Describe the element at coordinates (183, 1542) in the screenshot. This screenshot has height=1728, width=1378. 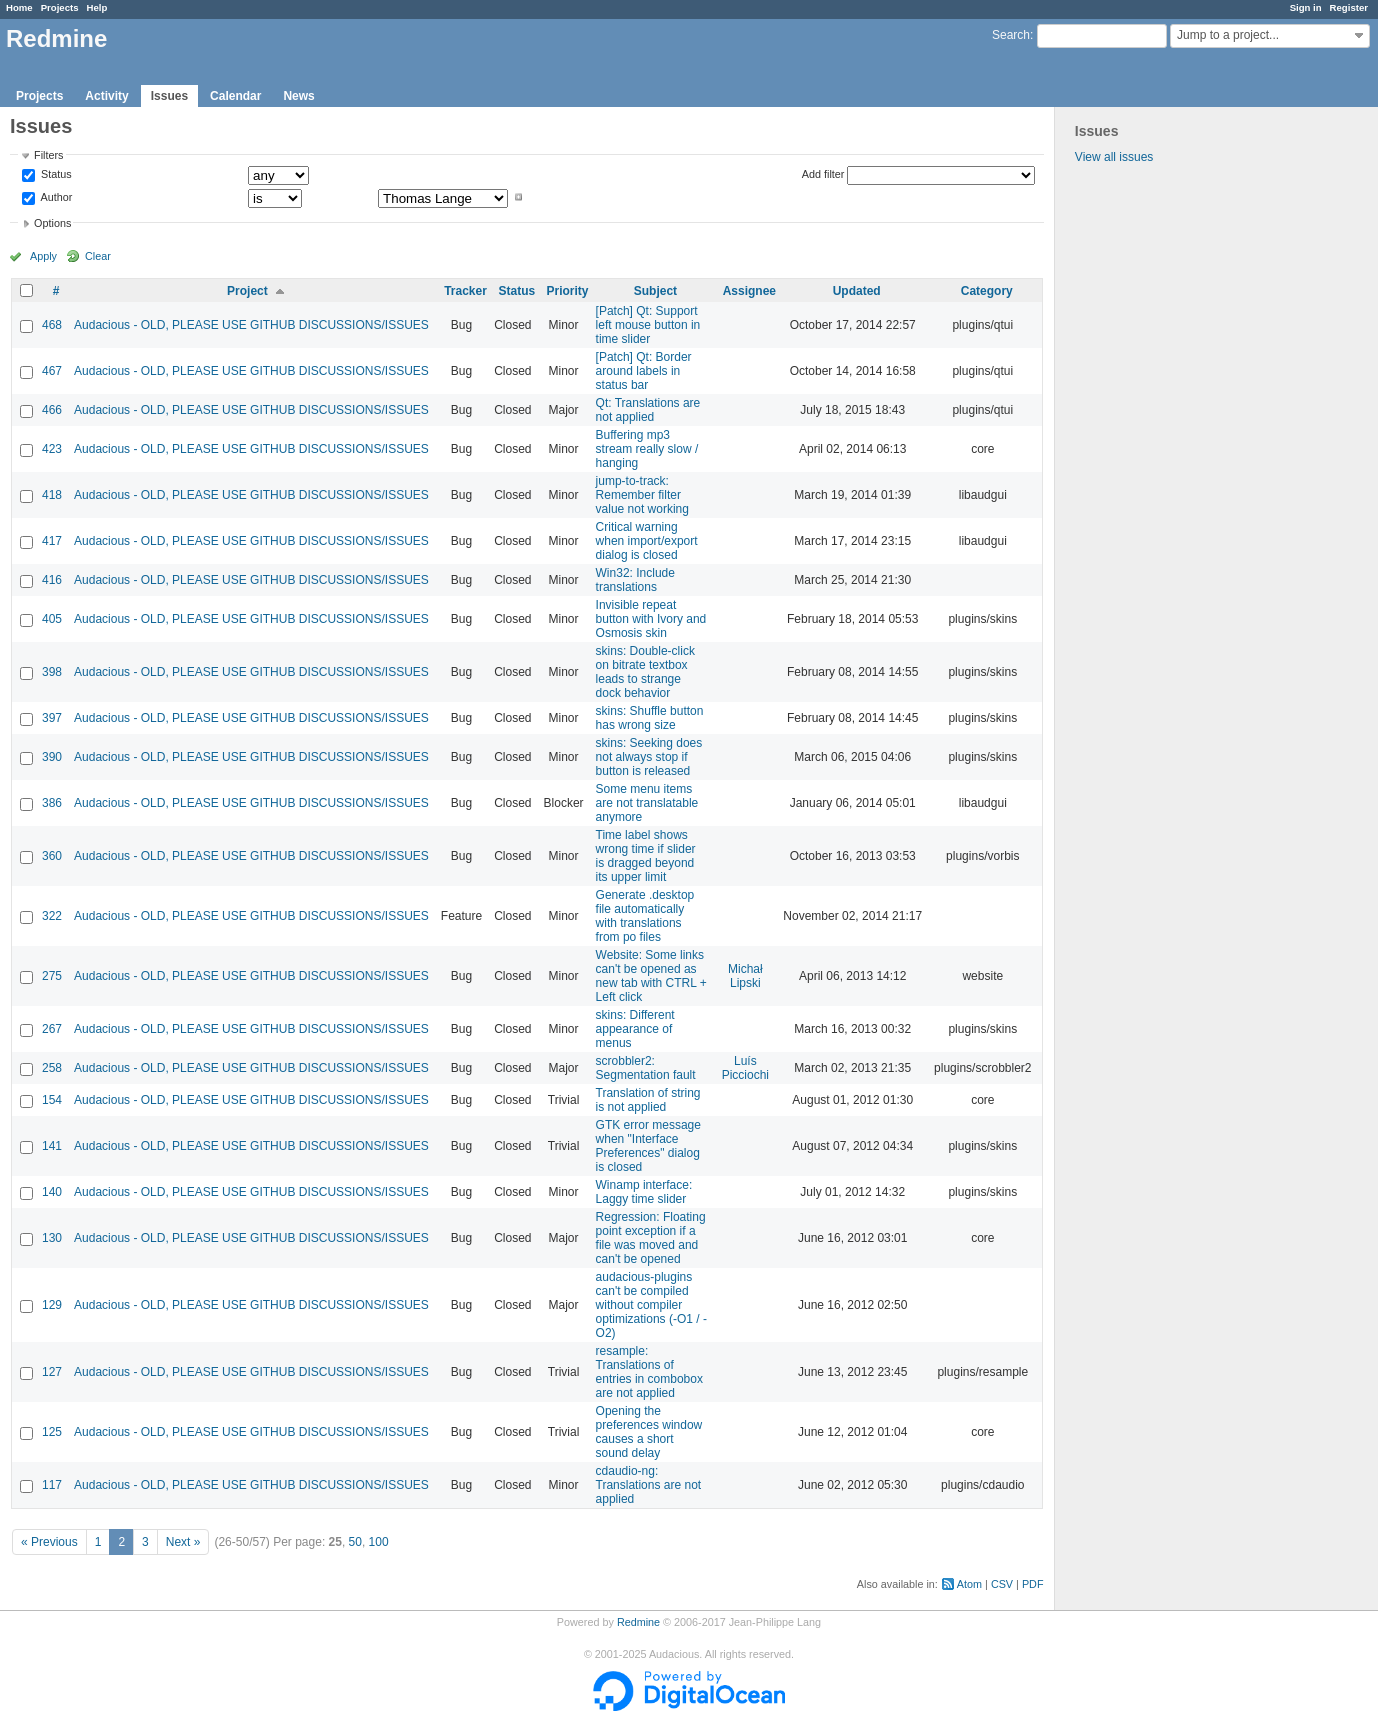
I see `Next »` at that location.